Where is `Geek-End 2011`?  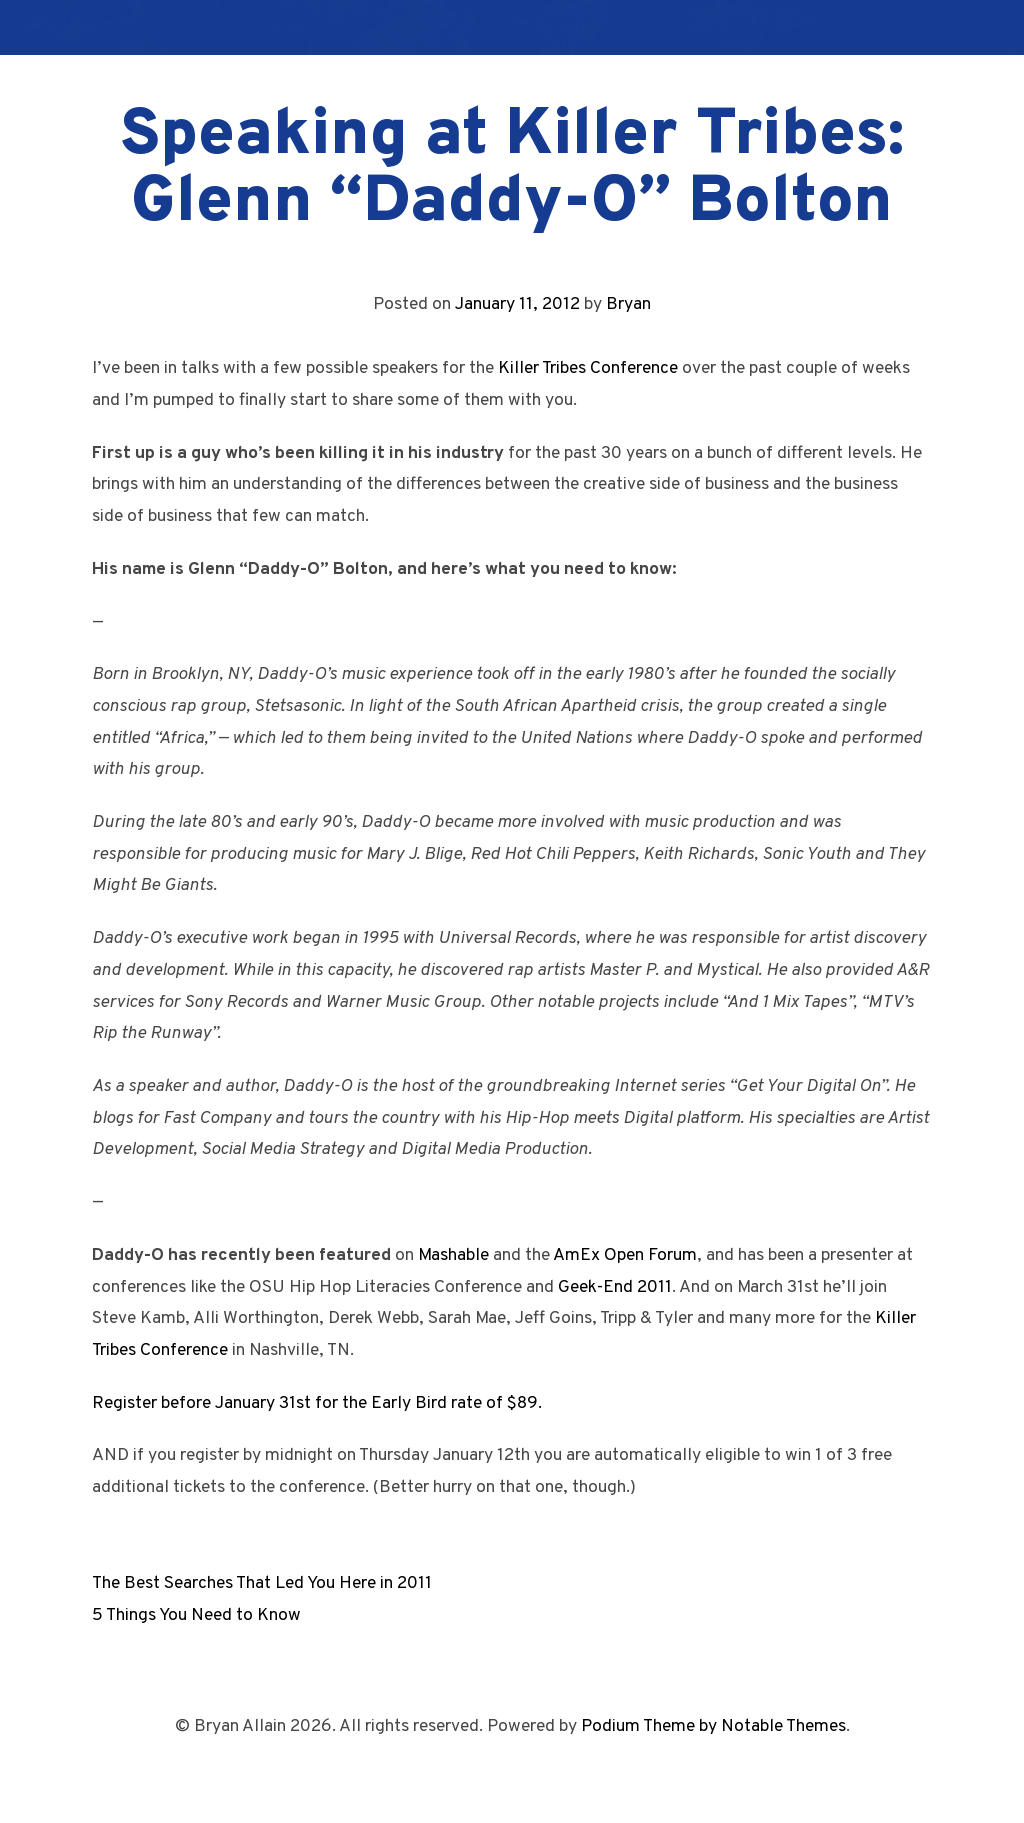 Geek-End 2011 is located at coordinates (615, 1287).